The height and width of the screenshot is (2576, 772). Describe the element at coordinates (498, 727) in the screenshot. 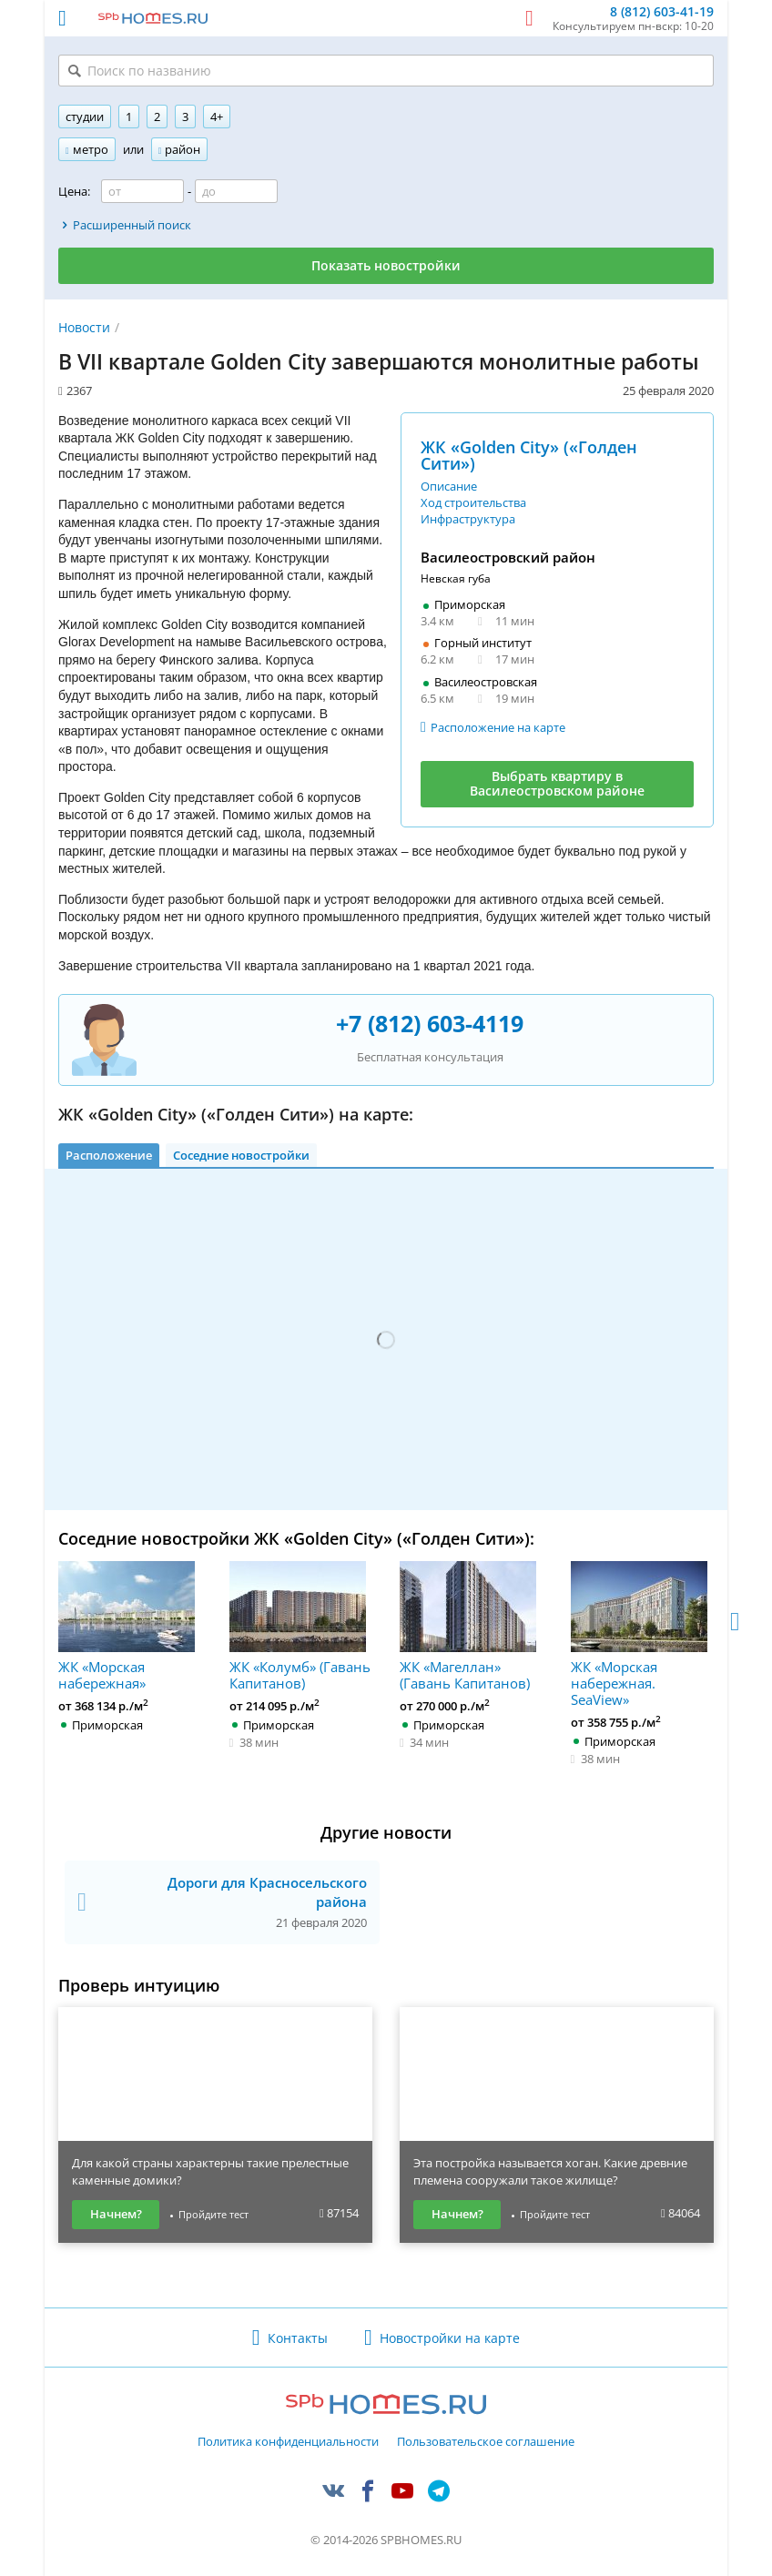

I see `Расположение на карте` at that location.